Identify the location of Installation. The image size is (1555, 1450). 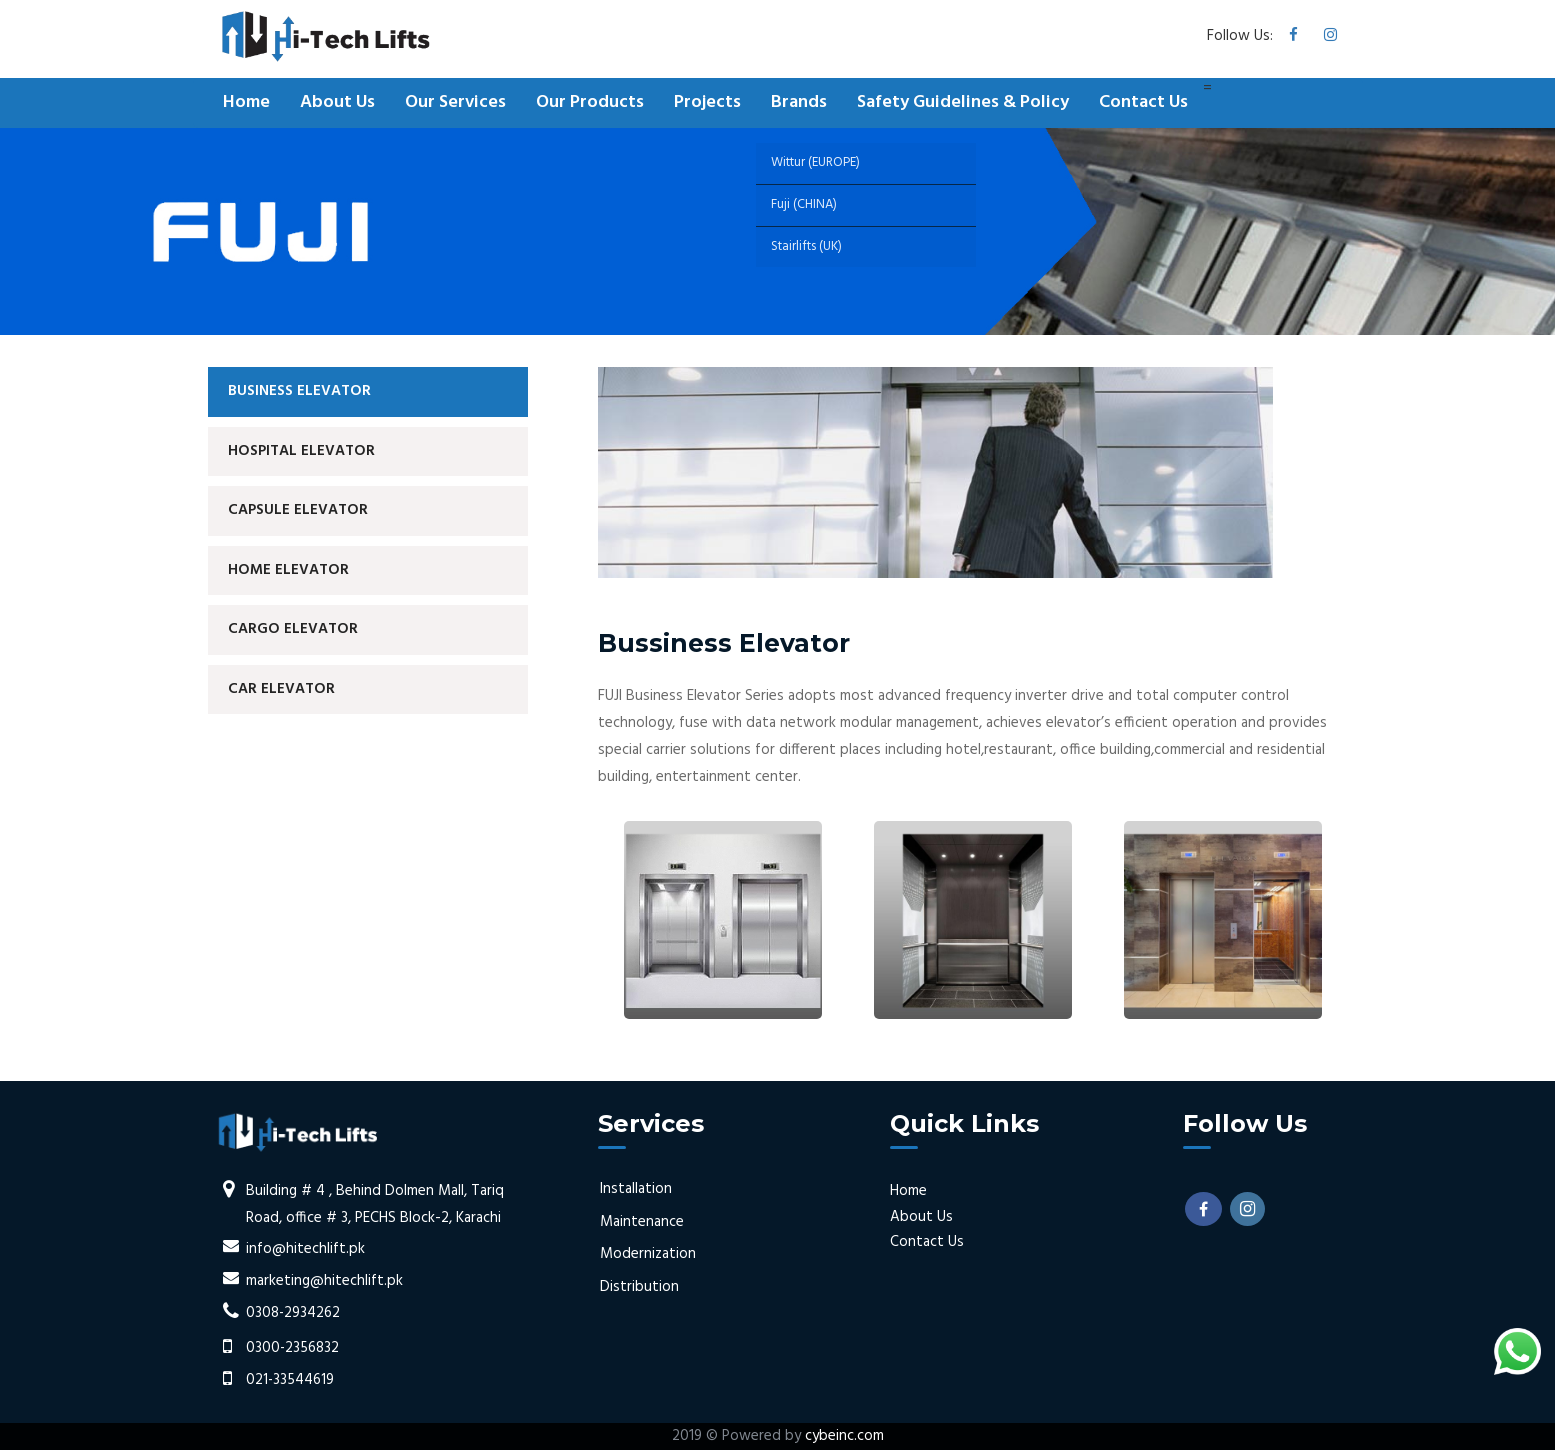
(636, 1189).